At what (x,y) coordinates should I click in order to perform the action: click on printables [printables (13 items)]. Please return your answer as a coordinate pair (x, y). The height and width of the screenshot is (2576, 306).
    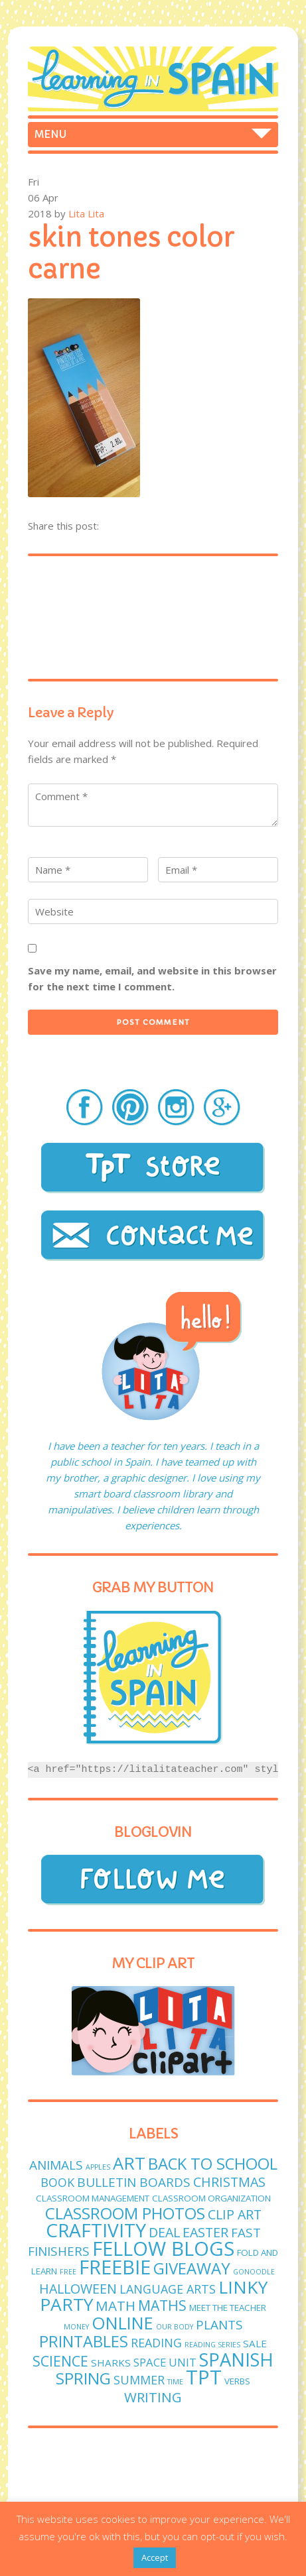
    Looking at the image, I should click on (83, 2341).